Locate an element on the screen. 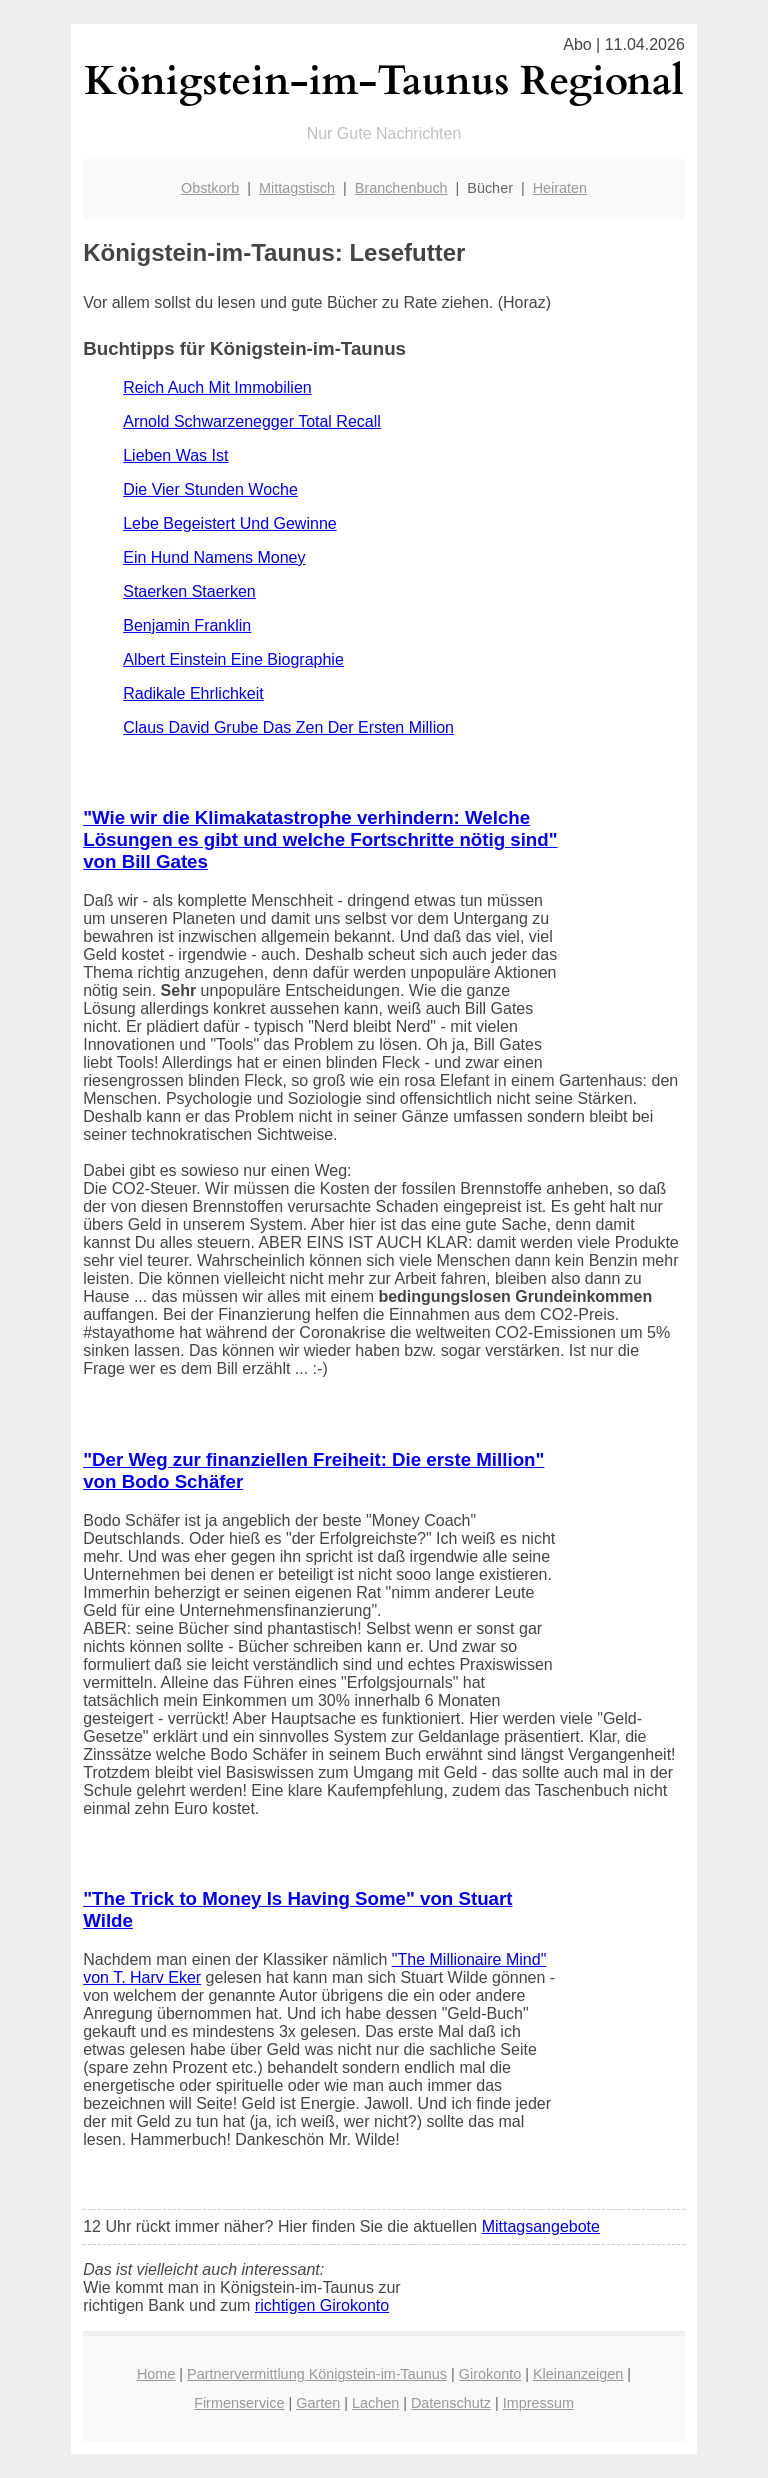  Lebe Begeistert Und Gewinne is located at coordinates (229, 523).